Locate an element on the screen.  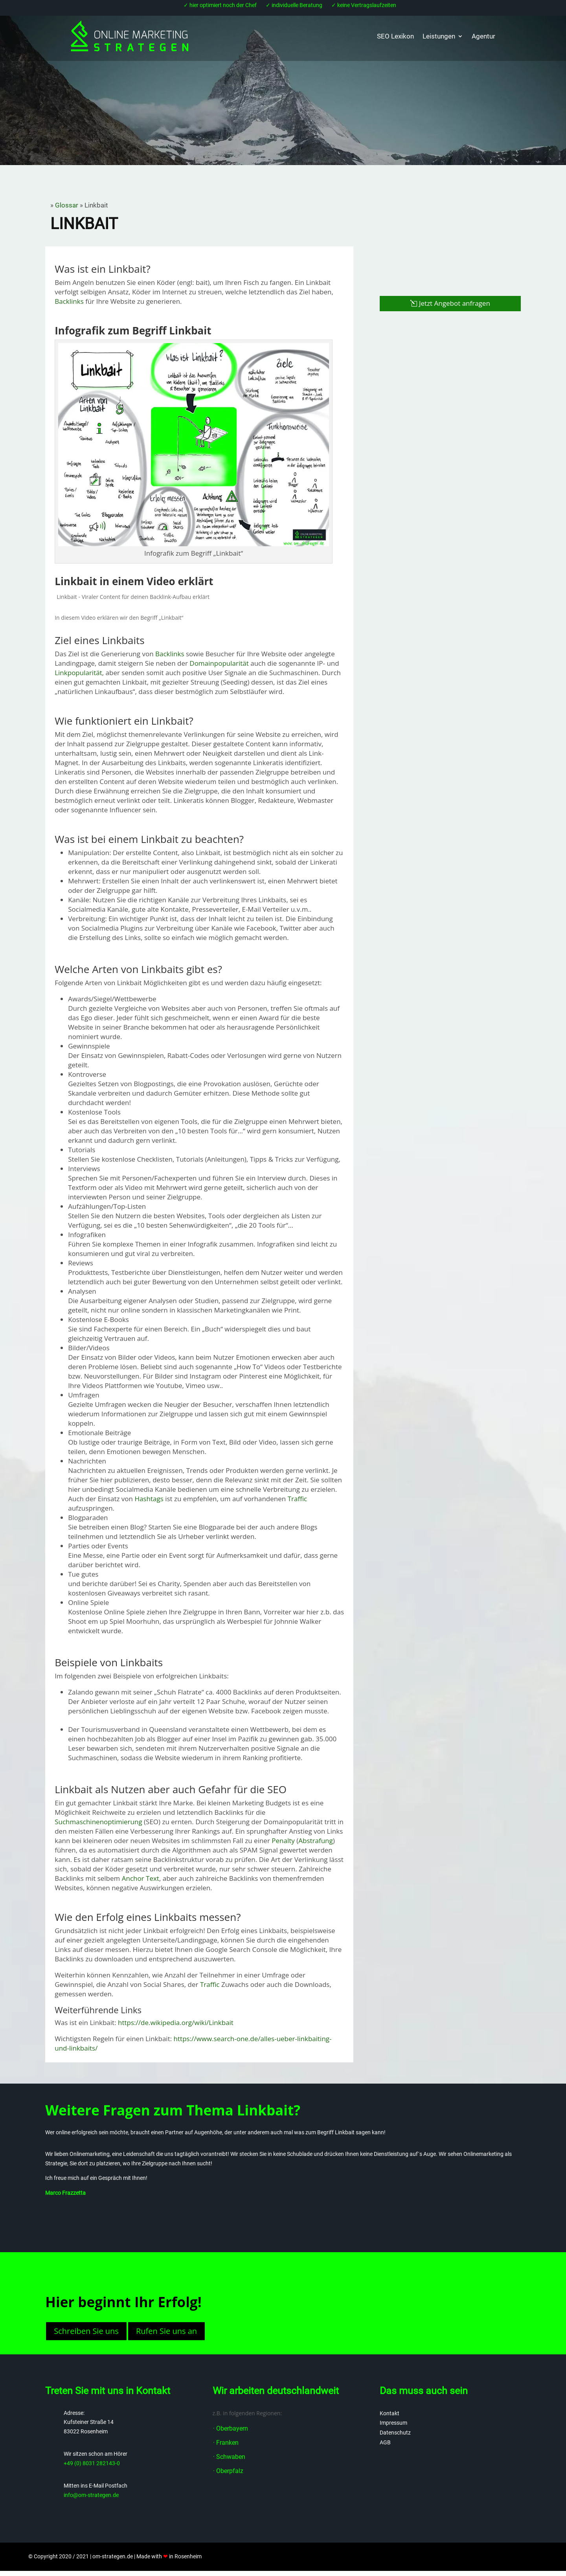
Kontakt is located at coordinates (389, 2413).